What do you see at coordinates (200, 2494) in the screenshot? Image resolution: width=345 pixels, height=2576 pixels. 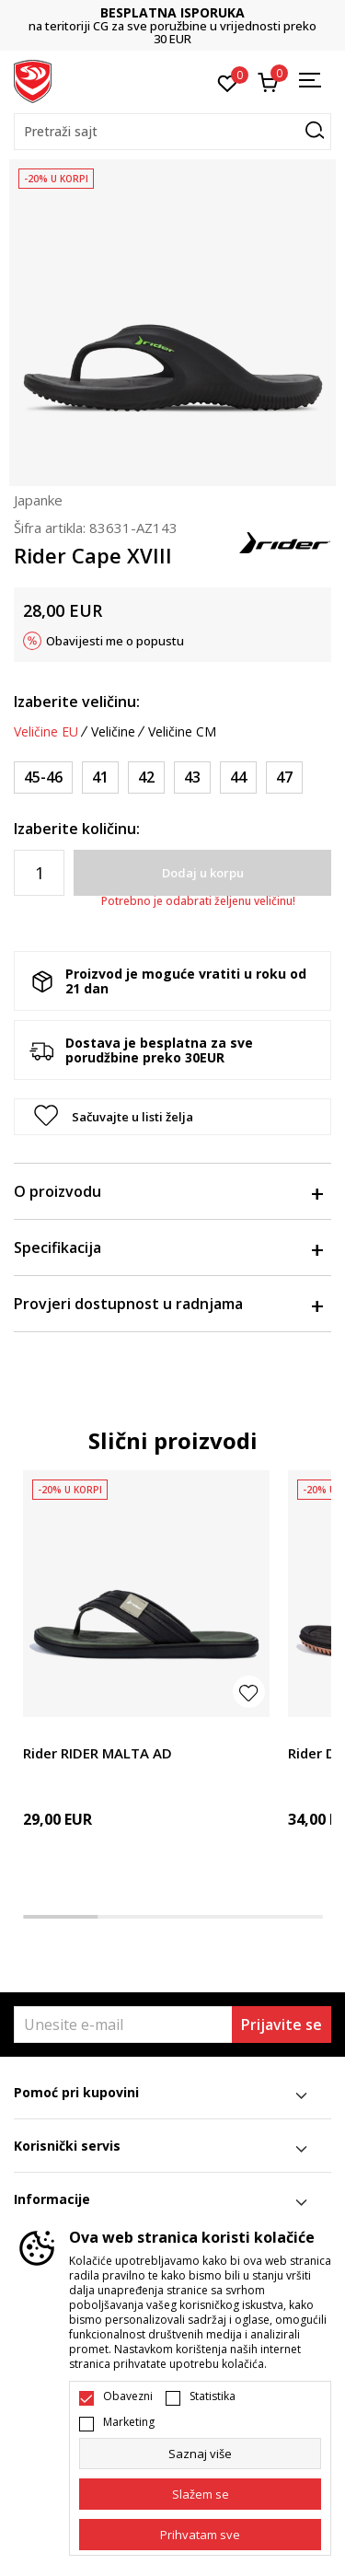 I see `[cookie-agree-gdpr]` at bounding box center [200, 2494].